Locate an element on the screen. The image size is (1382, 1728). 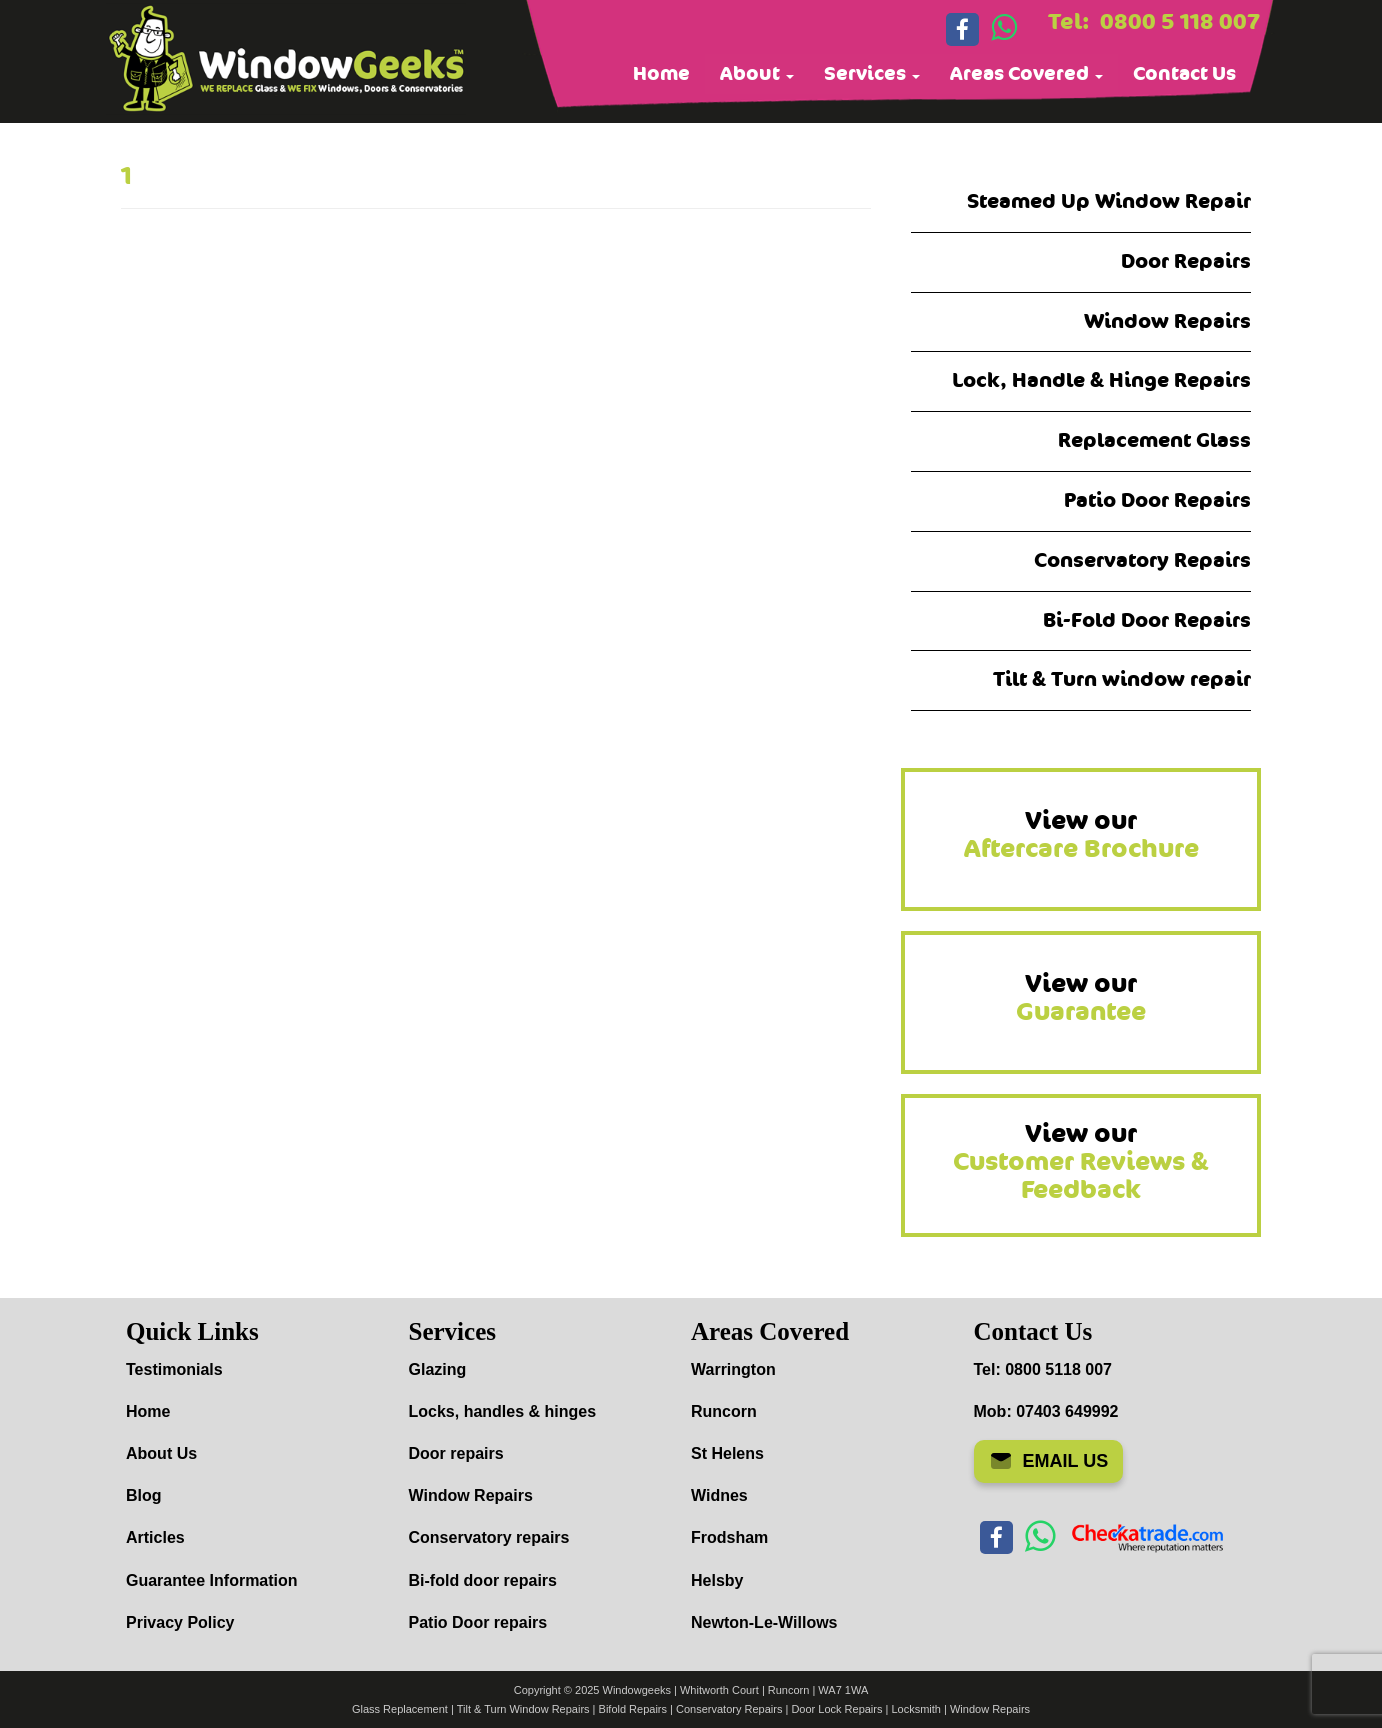
About is located at coordinates (757, 74).